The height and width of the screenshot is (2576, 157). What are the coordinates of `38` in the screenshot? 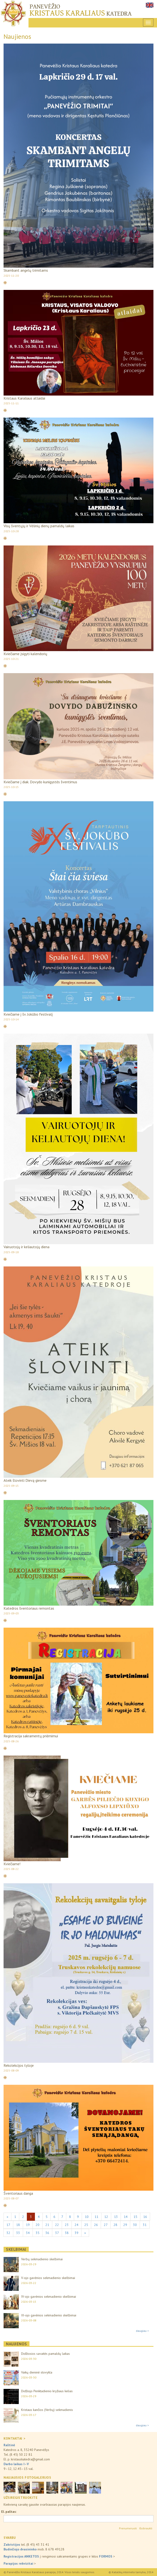 It's located at (67, 2233).